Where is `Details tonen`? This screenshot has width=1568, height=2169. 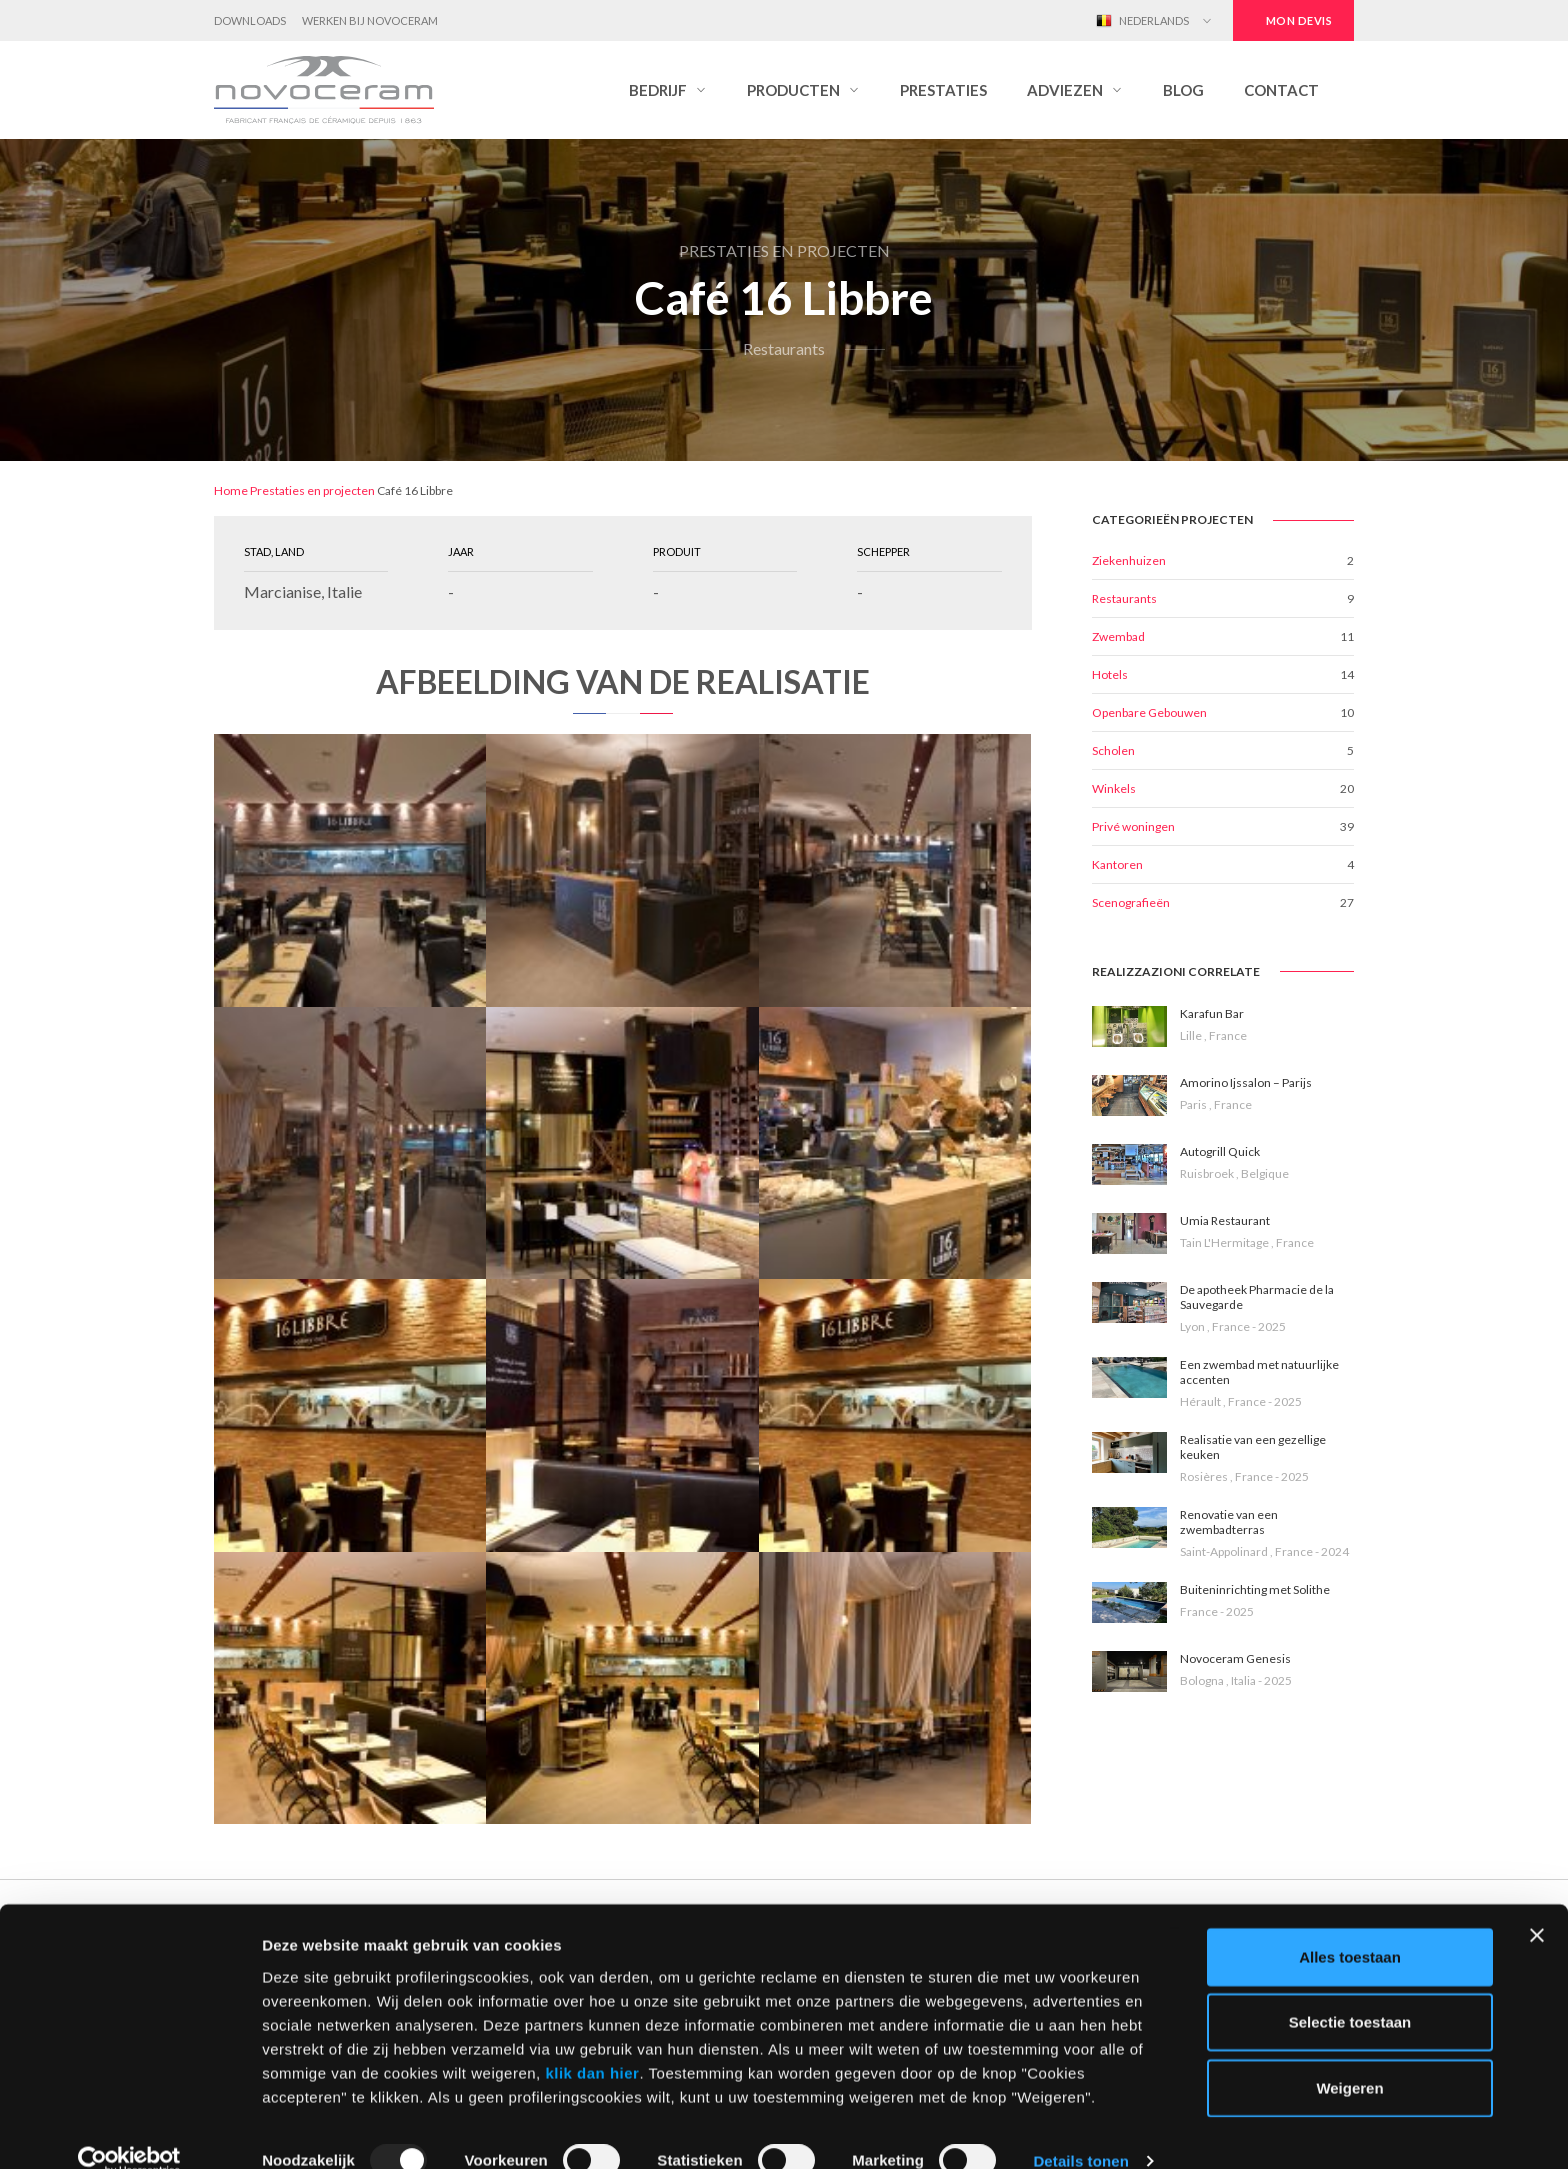
Details tonen is located at coordinates (1080, 2129).